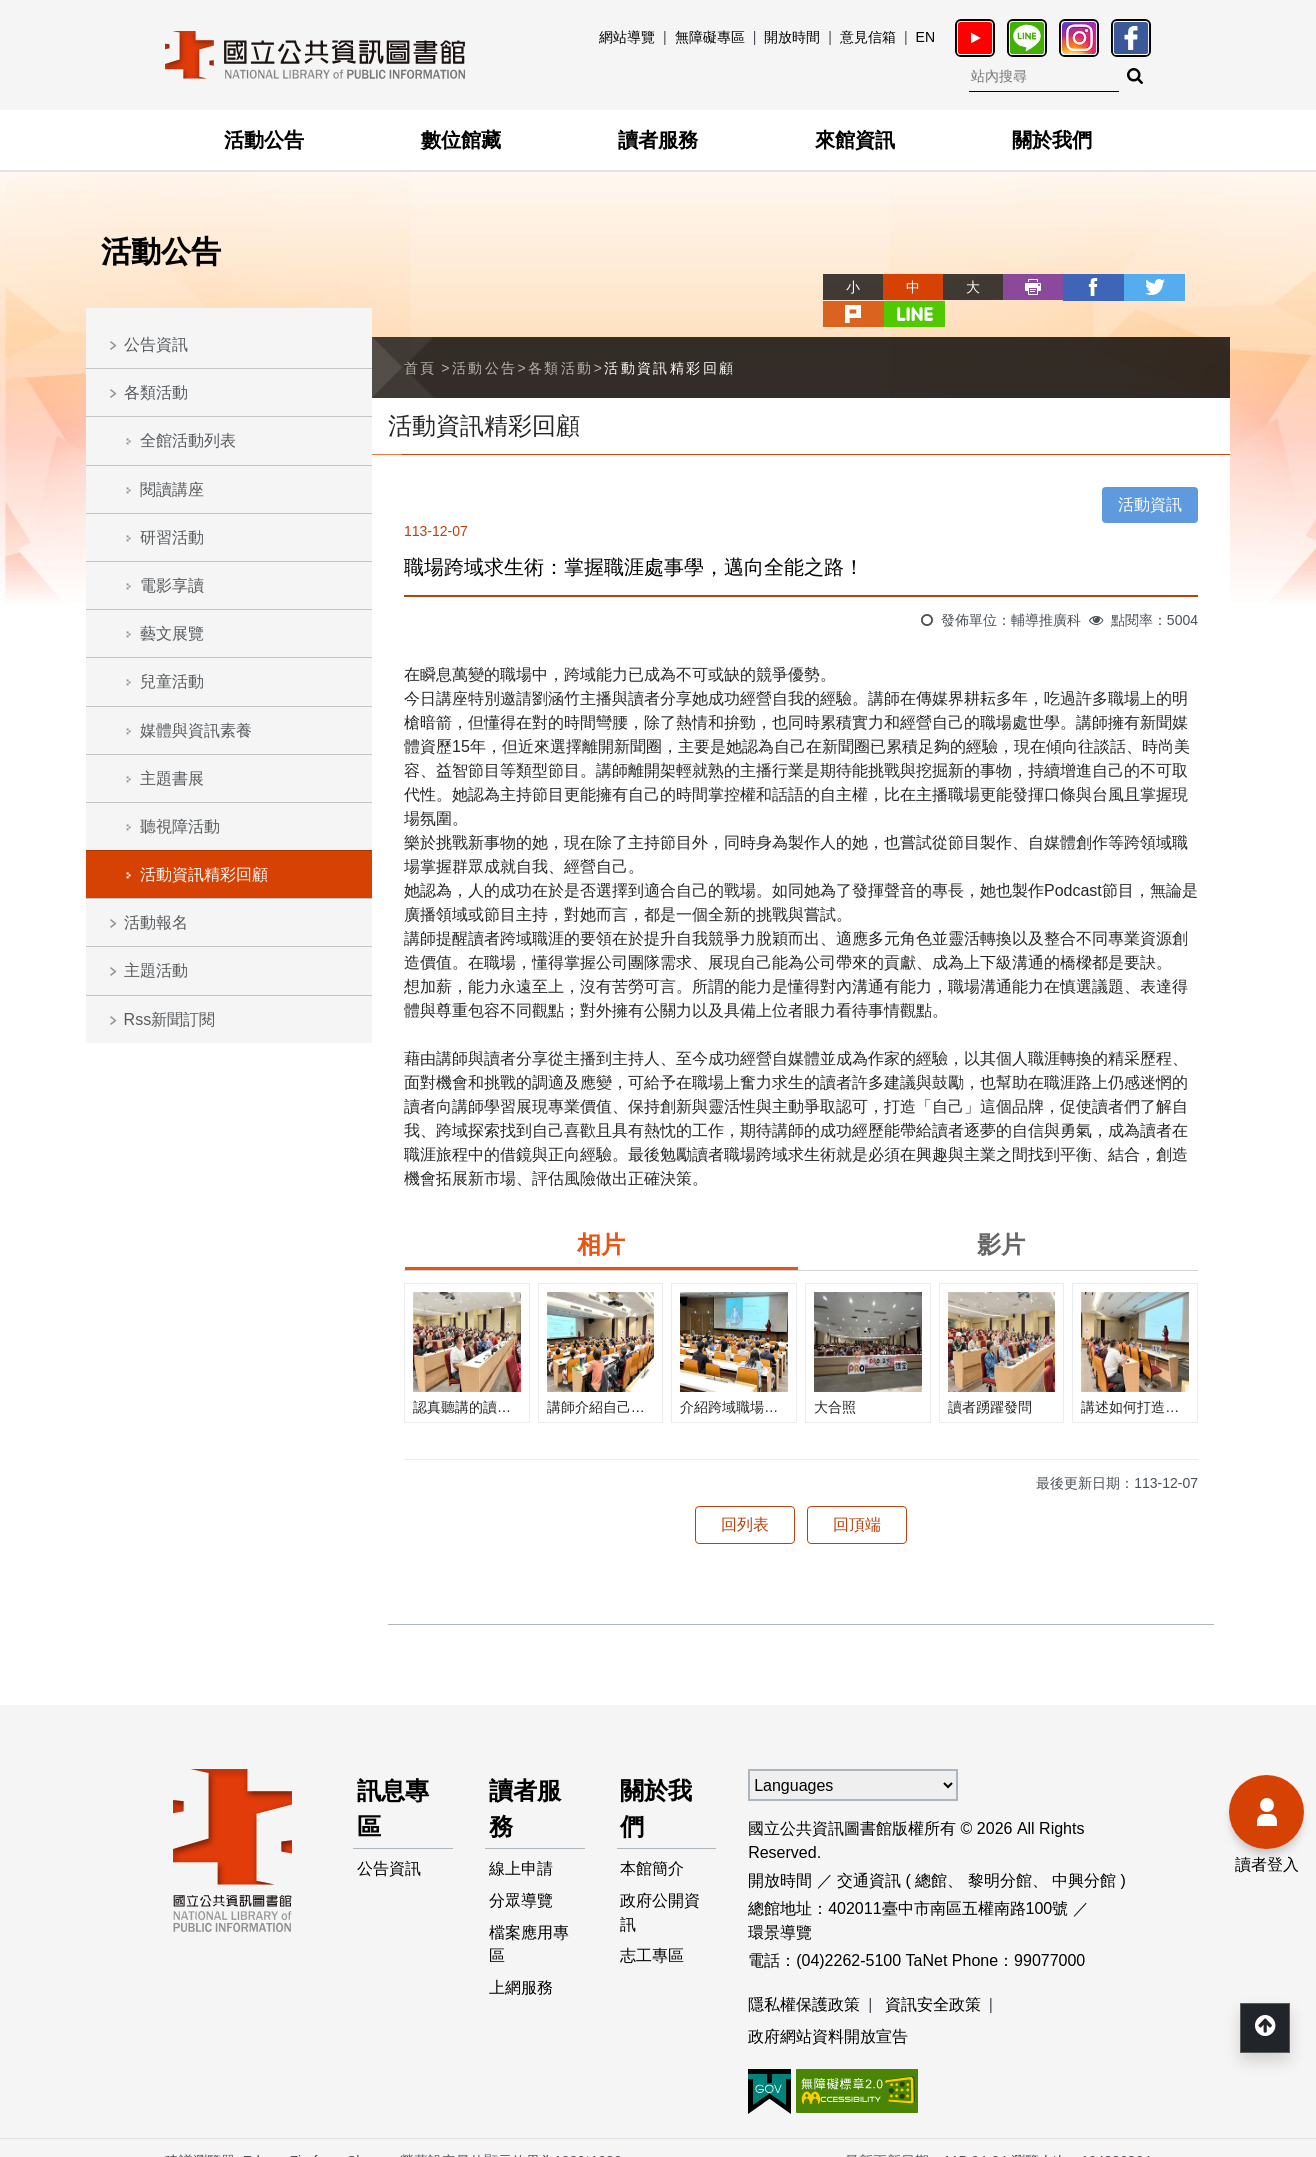 The image size is (1316, 2157). What do you see at coordinates (172, 585) in the screenshot?
I see `電影享讀` at bounding box center [172, 585].